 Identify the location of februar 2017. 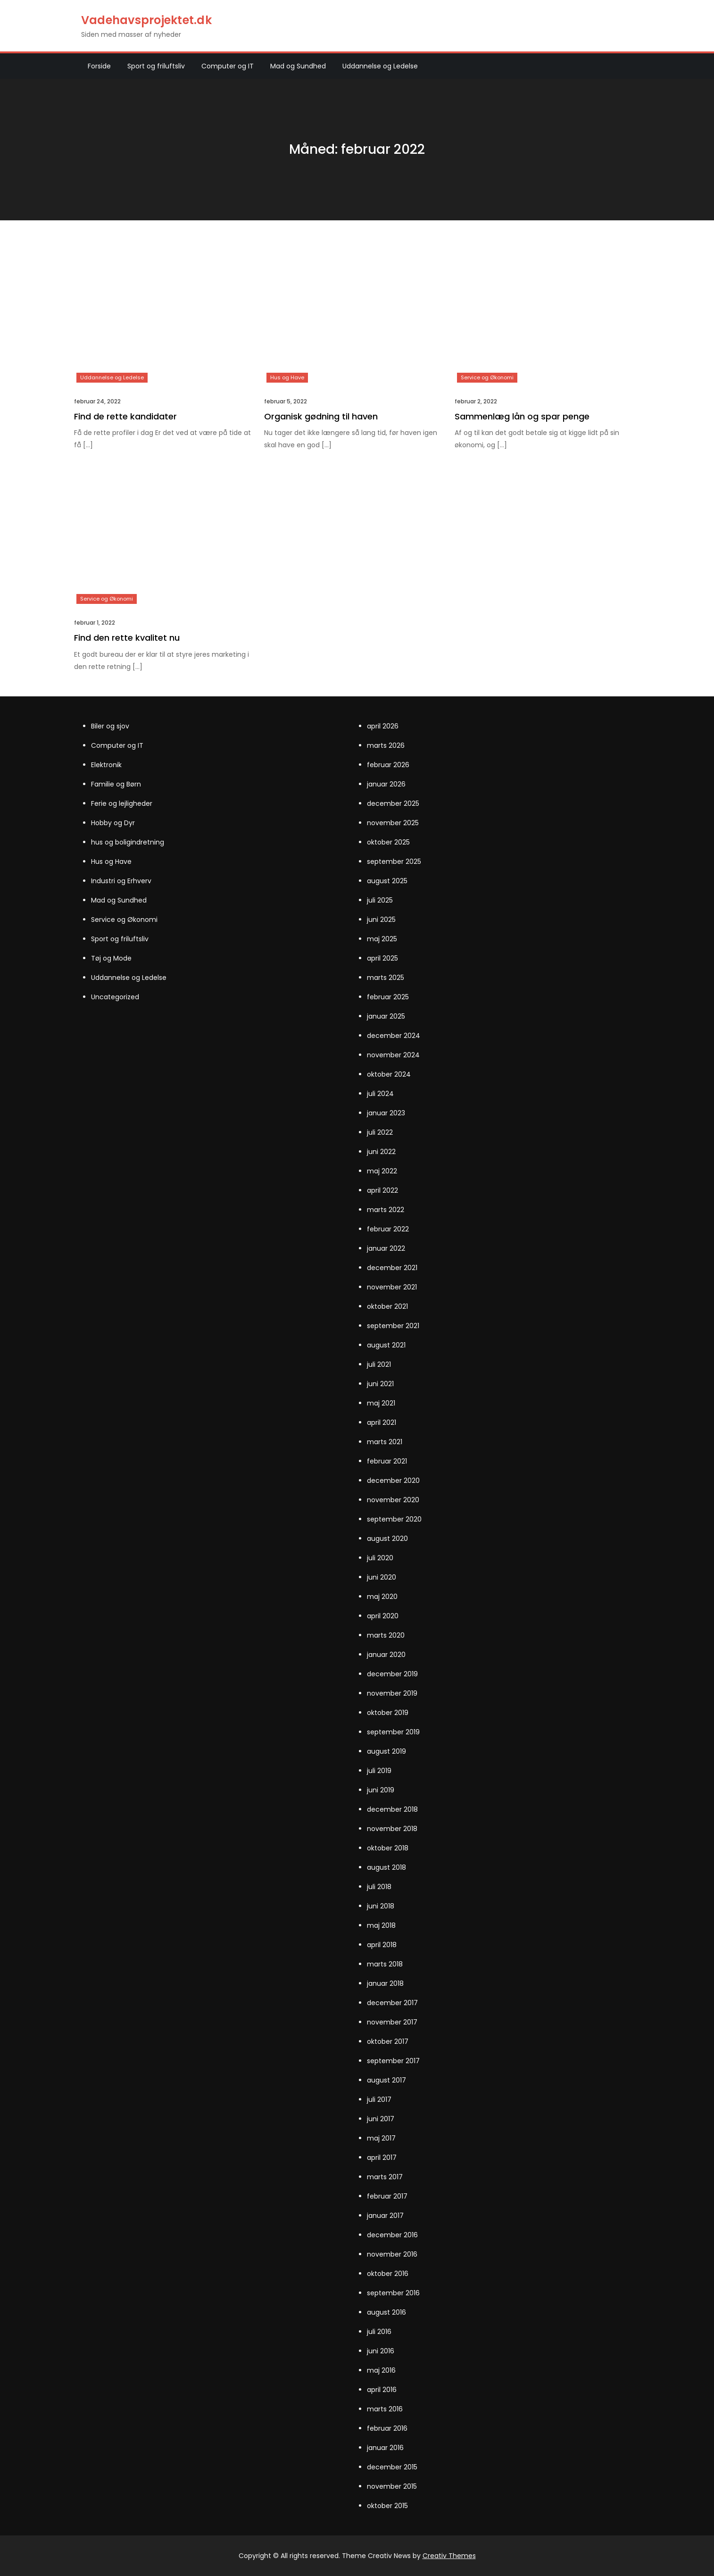
(387, 2196).